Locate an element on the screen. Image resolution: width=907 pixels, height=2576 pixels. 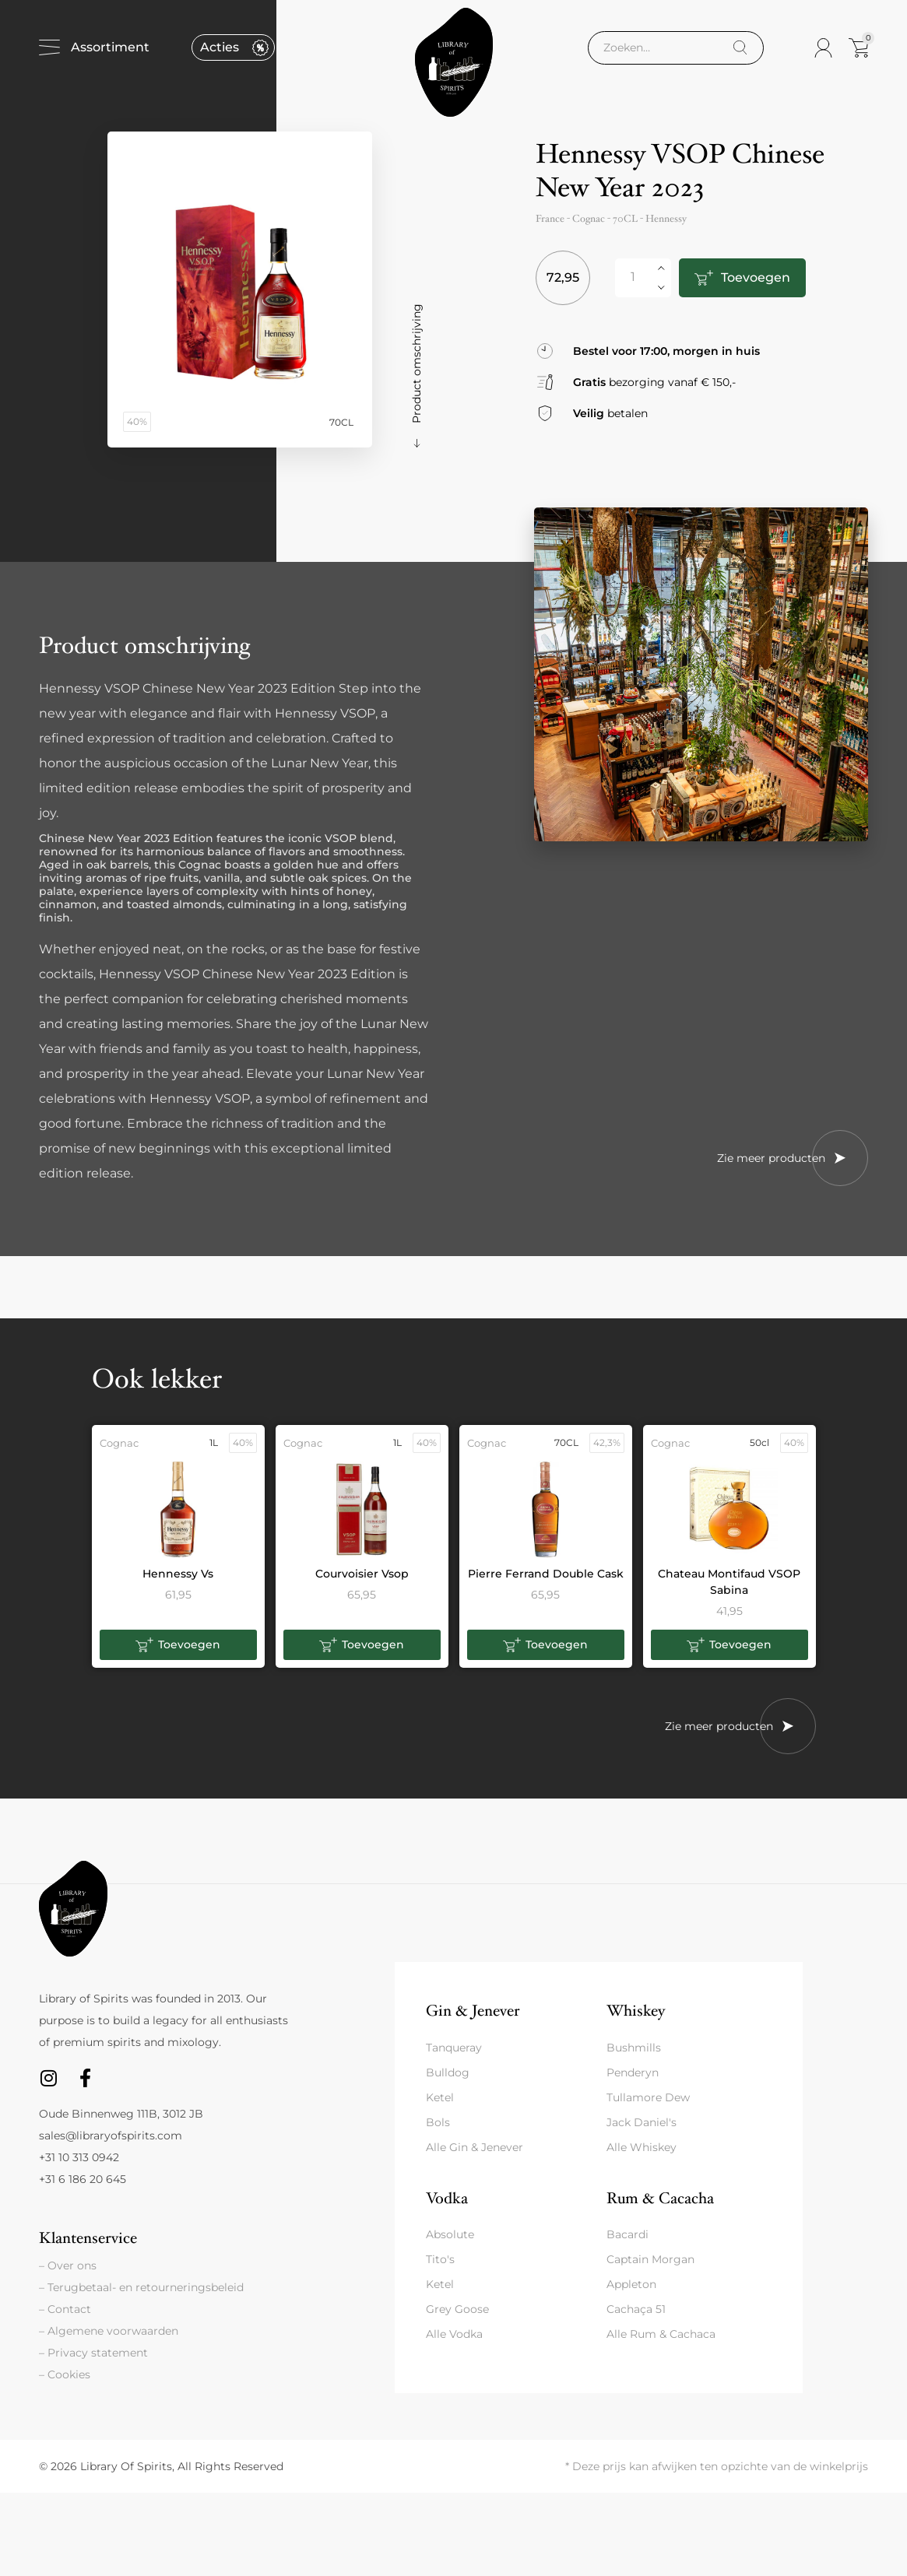
Pierre Ferrand Double Cask is located at coordinates (546, 1574).